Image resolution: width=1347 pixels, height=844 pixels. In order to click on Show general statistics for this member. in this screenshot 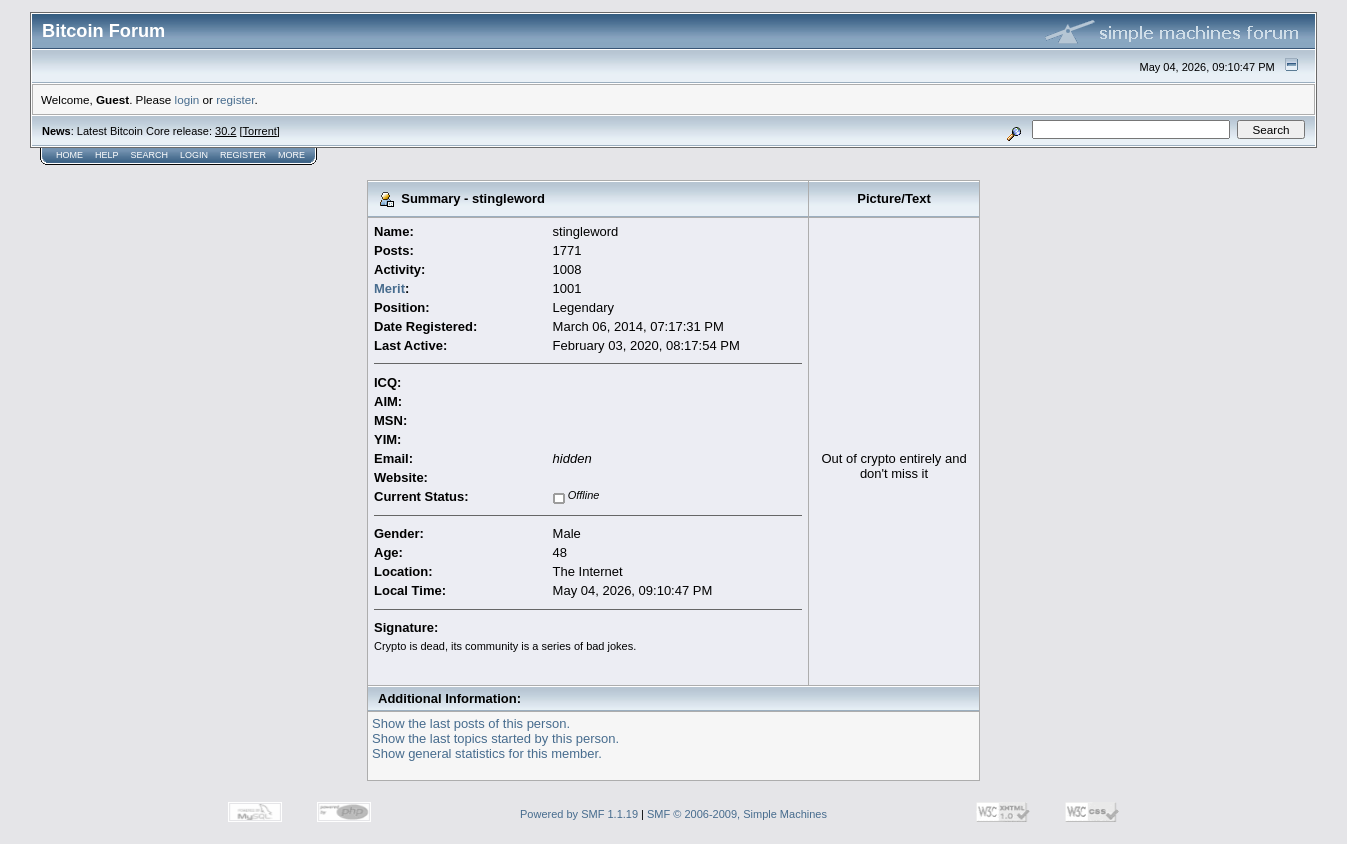, I will do `click(487, 753)`.